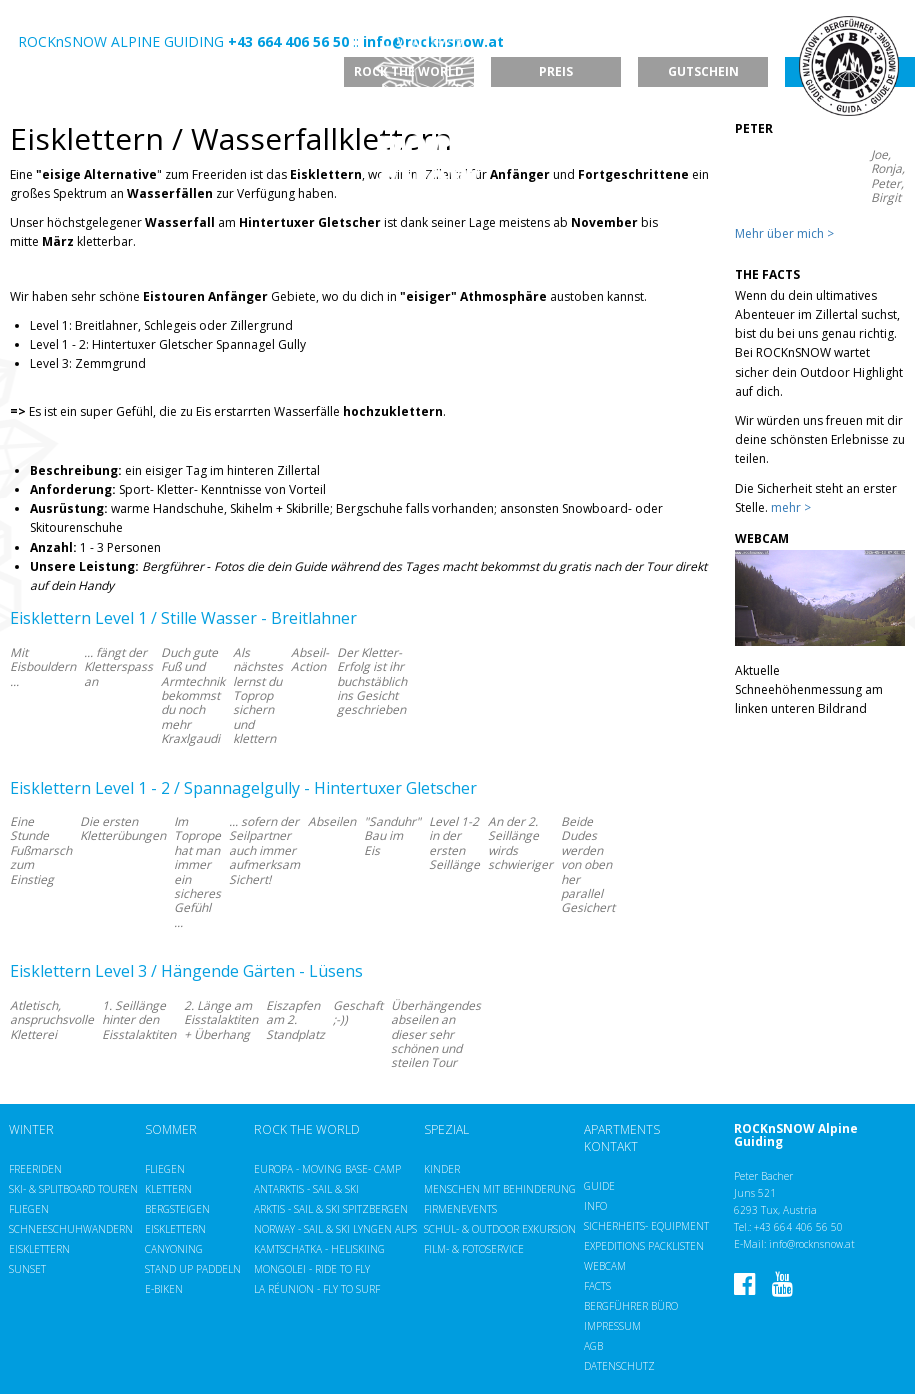 The image size is (915, 1394). Describe the element at coordinates (335, 1229) in the screenshot. I see `Norway - Sail & Ski Lyngen Alps` at that location.